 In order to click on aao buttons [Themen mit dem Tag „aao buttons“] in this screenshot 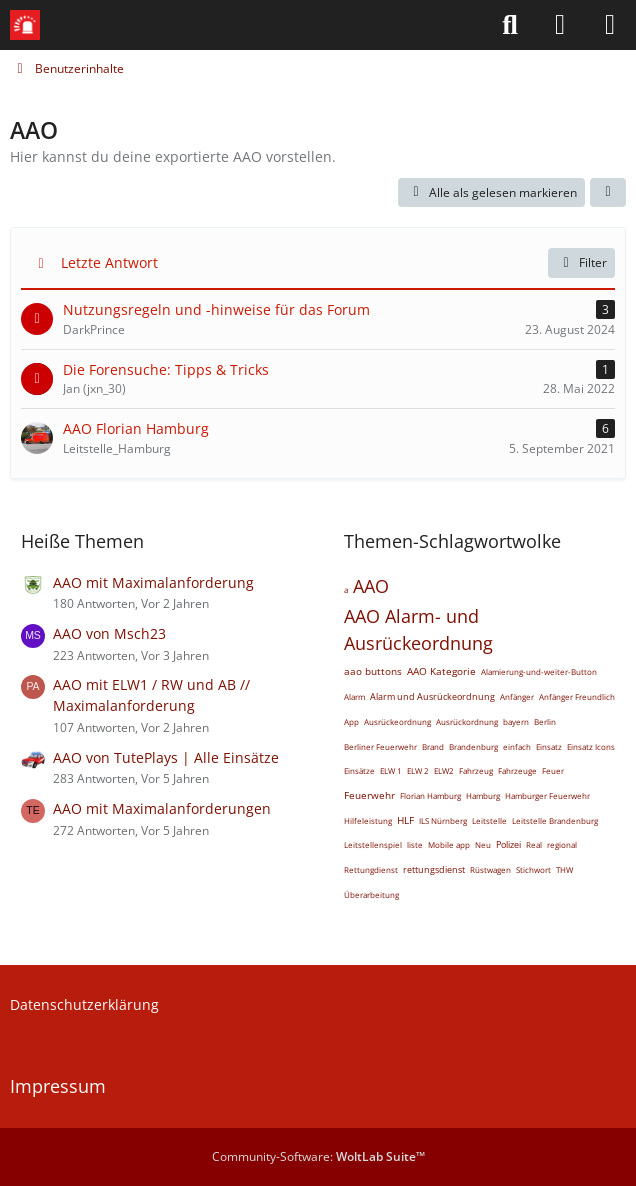, I will do `click(373, 671)`.